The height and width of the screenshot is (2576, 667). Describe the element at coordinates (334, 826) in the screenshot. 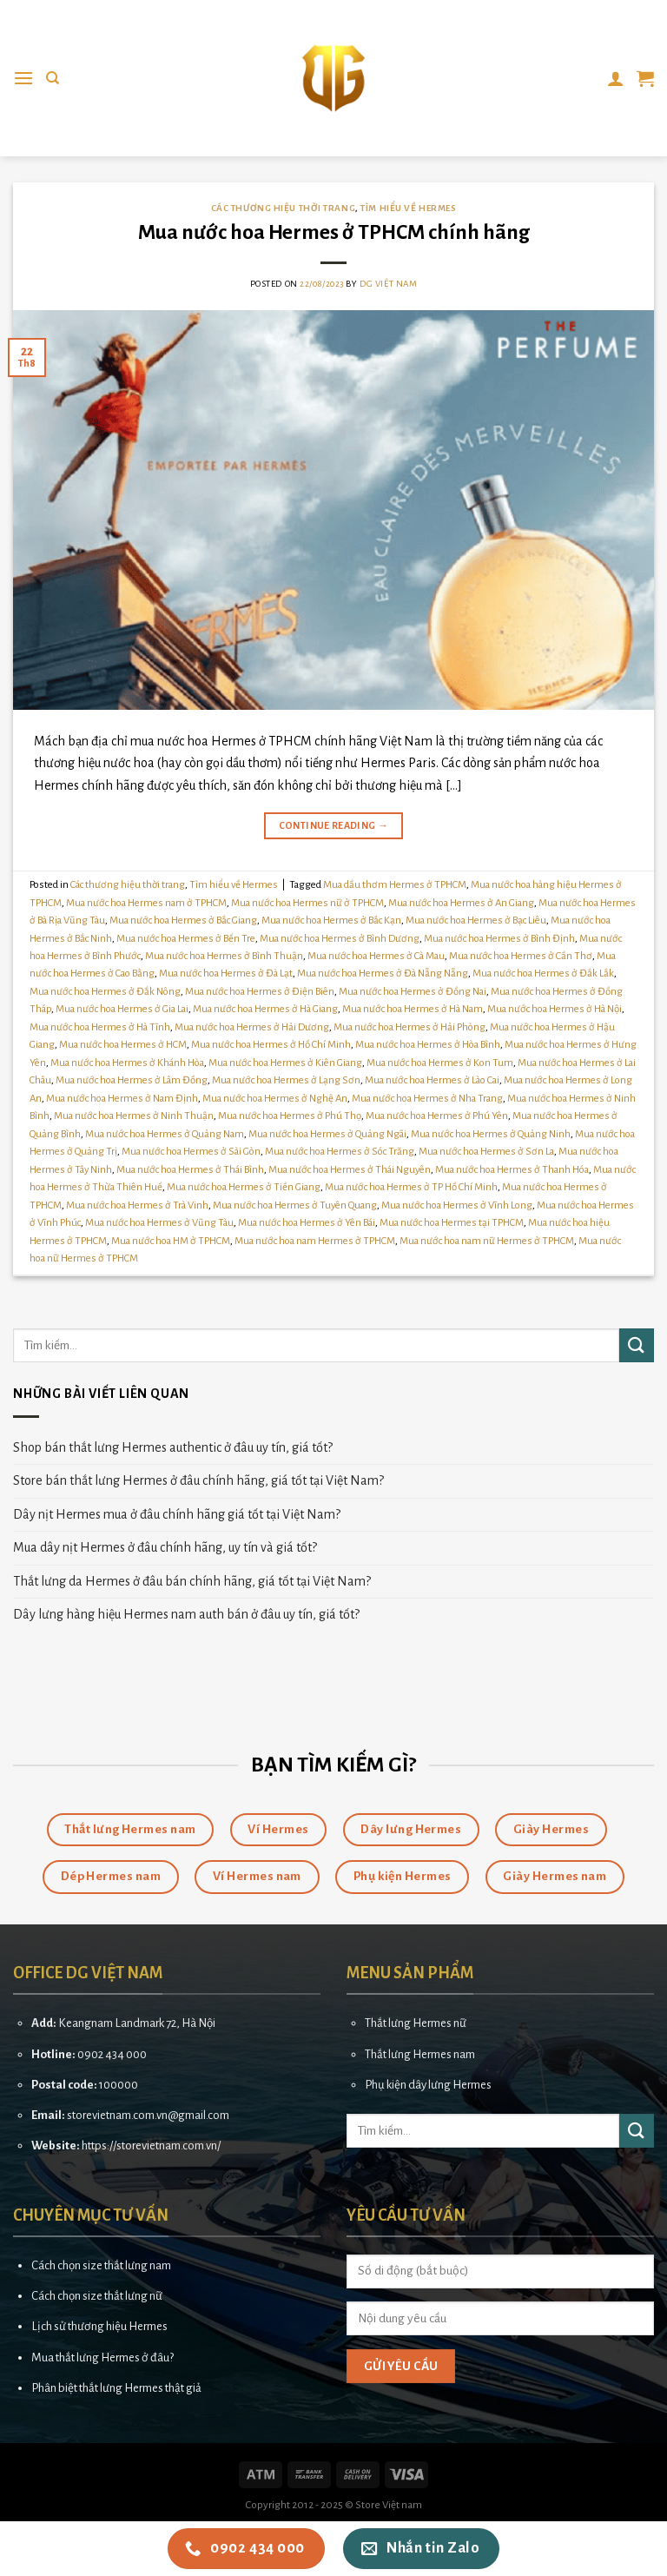

I see `Continue reading` at that location.